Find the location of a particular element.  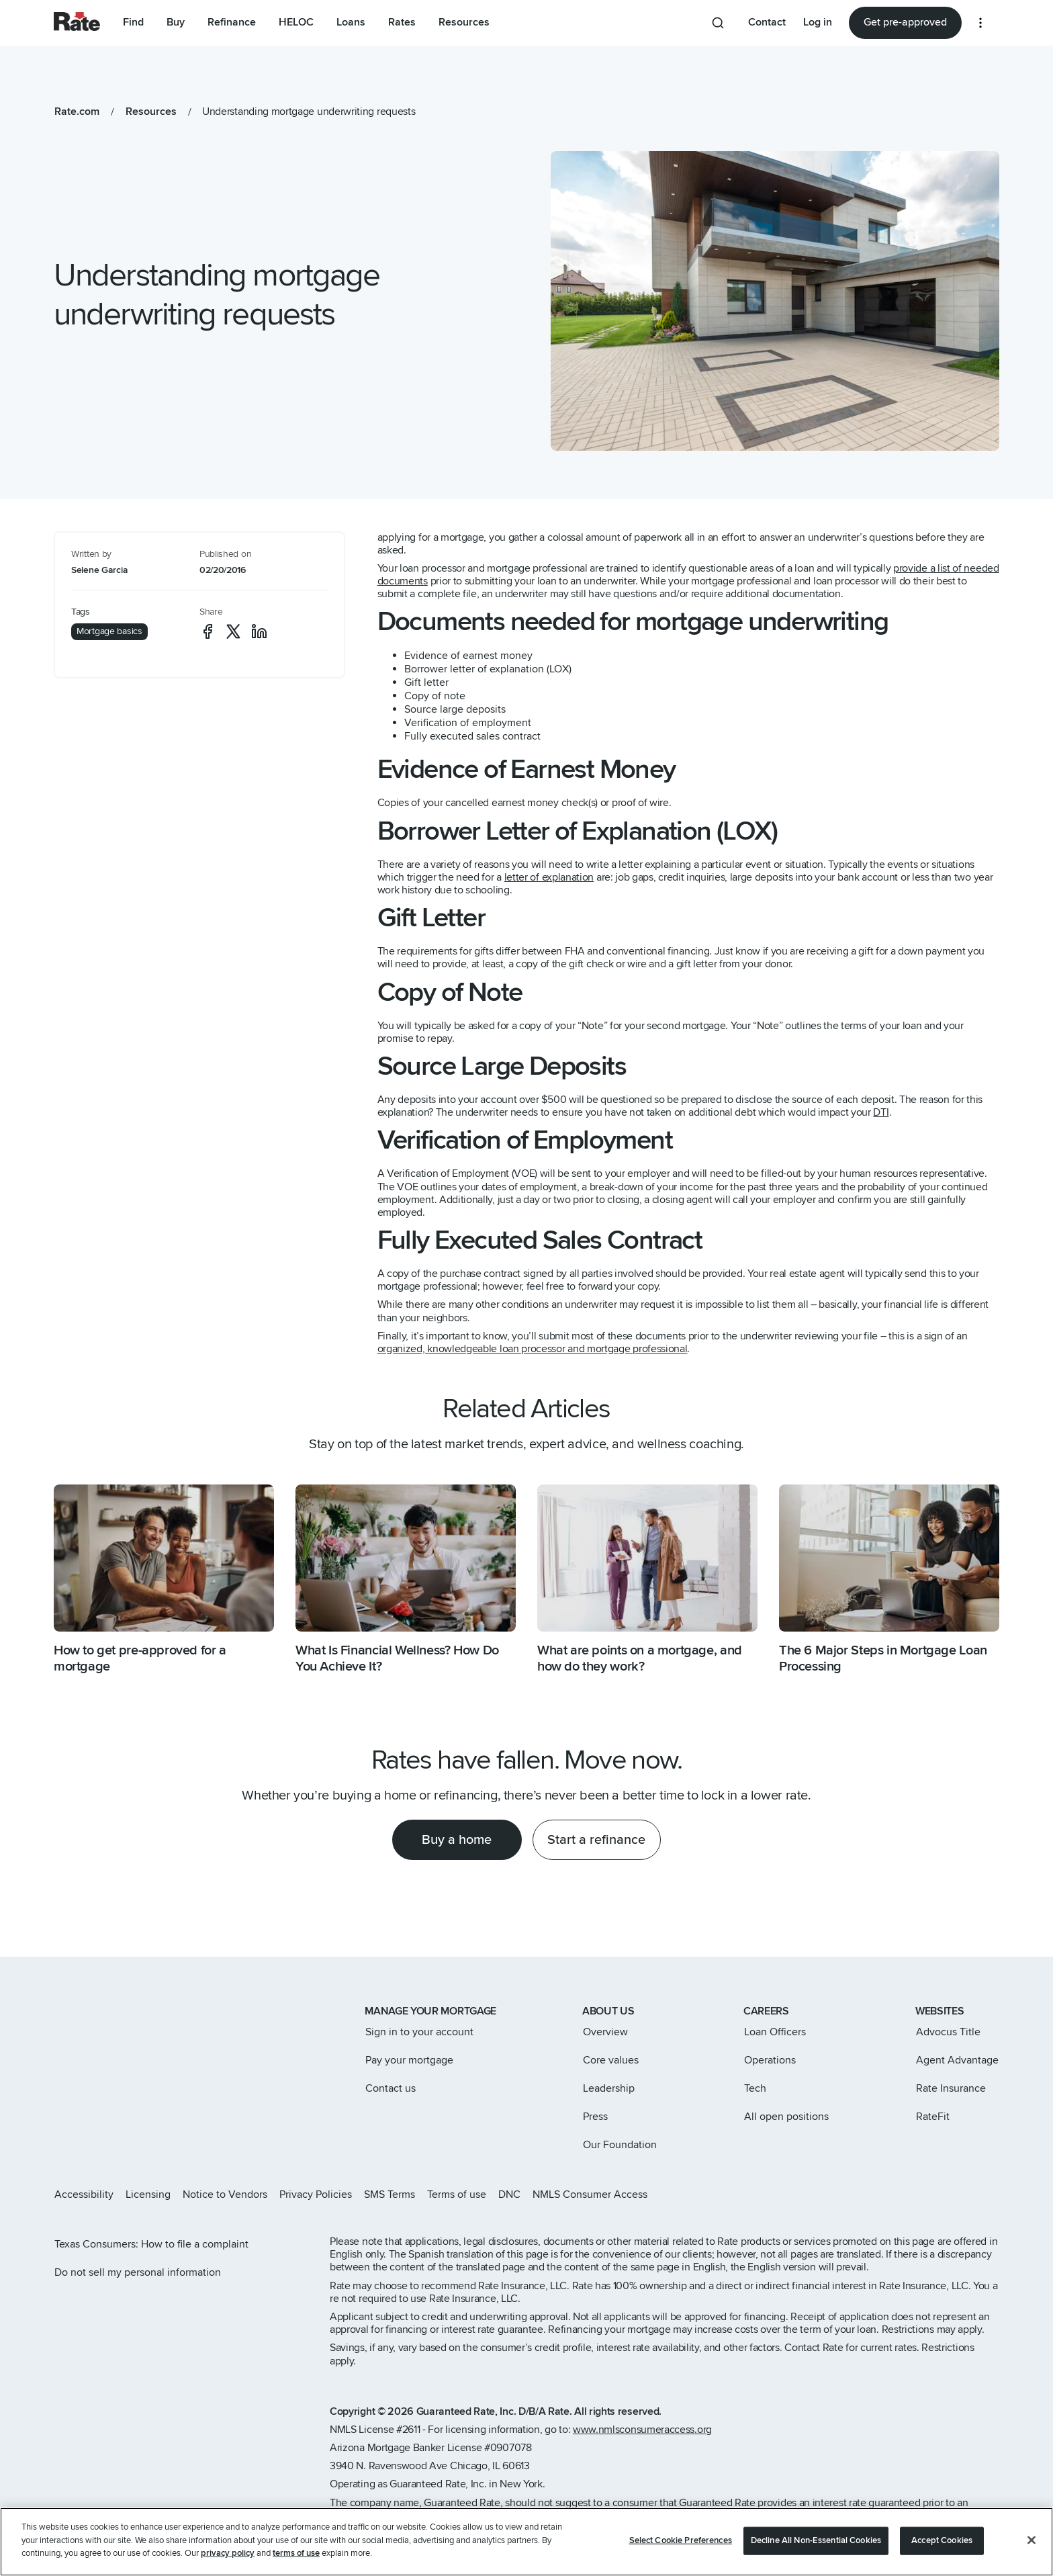

letter of explanation is located at coordinates (549, 877).